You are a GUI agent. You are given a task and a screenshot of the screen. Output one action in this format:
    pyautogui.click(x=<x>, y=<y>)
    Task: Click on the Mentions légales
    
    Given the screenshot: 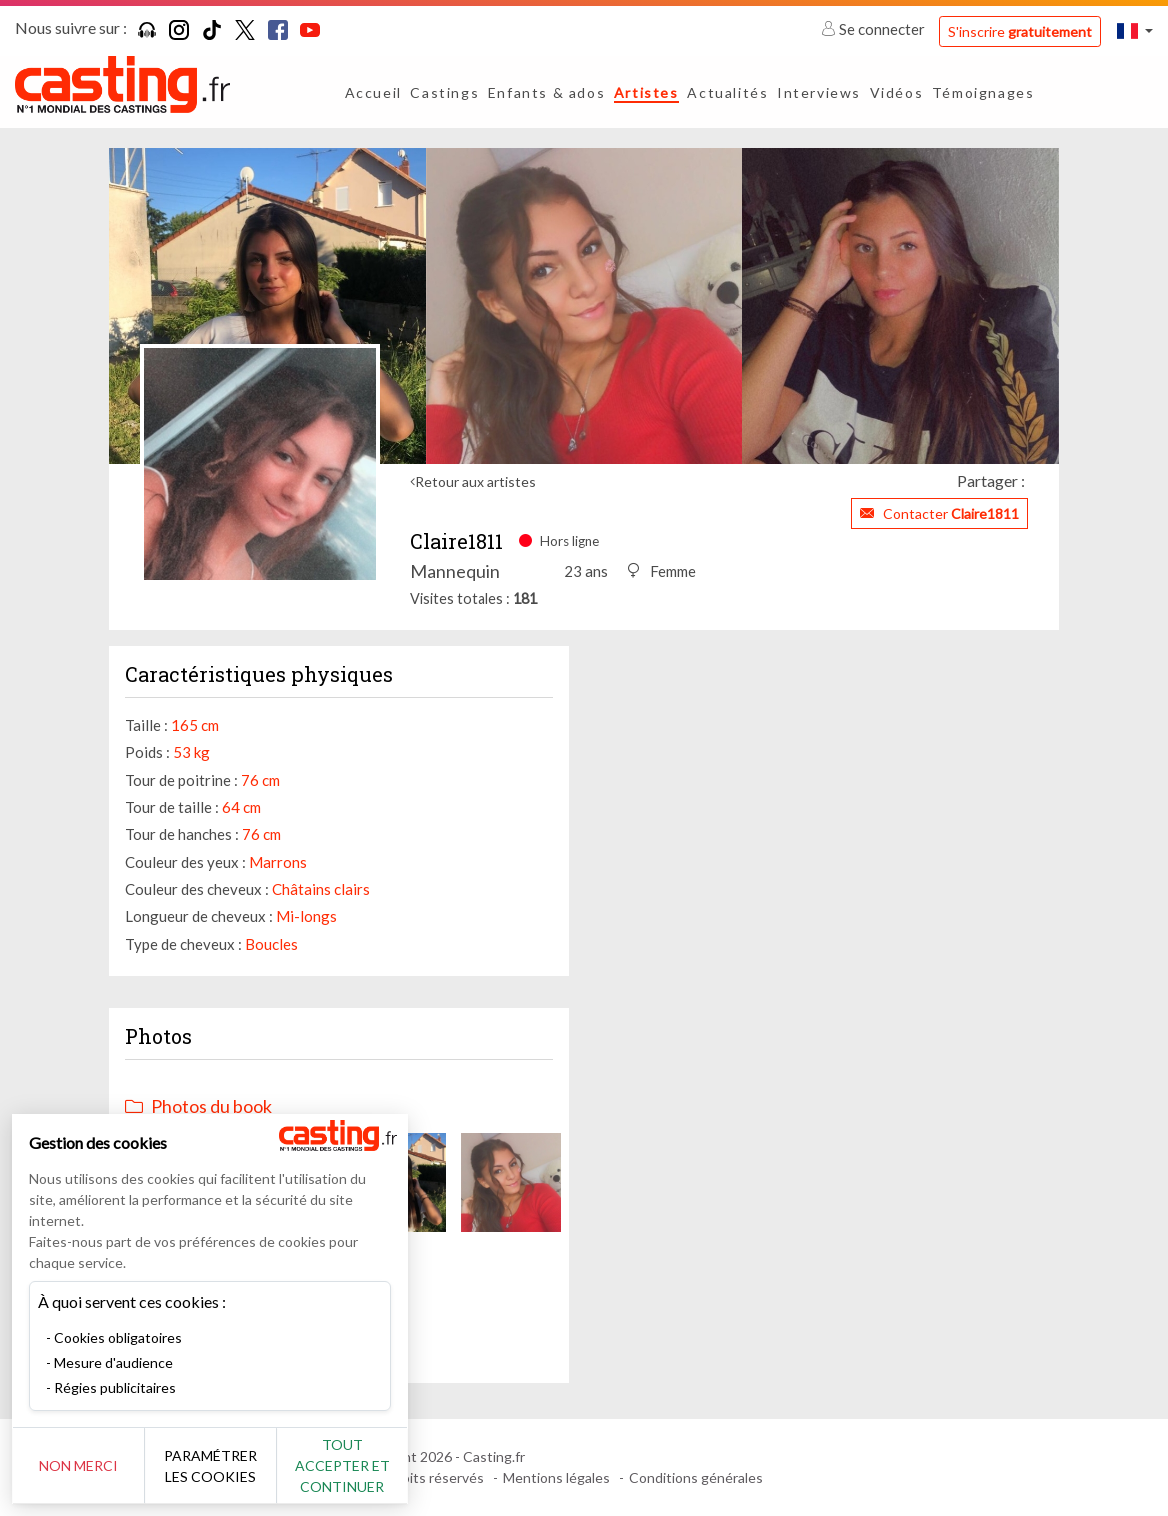 What is the action you would take?
    pyautogui.click(x=556, y=1477)
    